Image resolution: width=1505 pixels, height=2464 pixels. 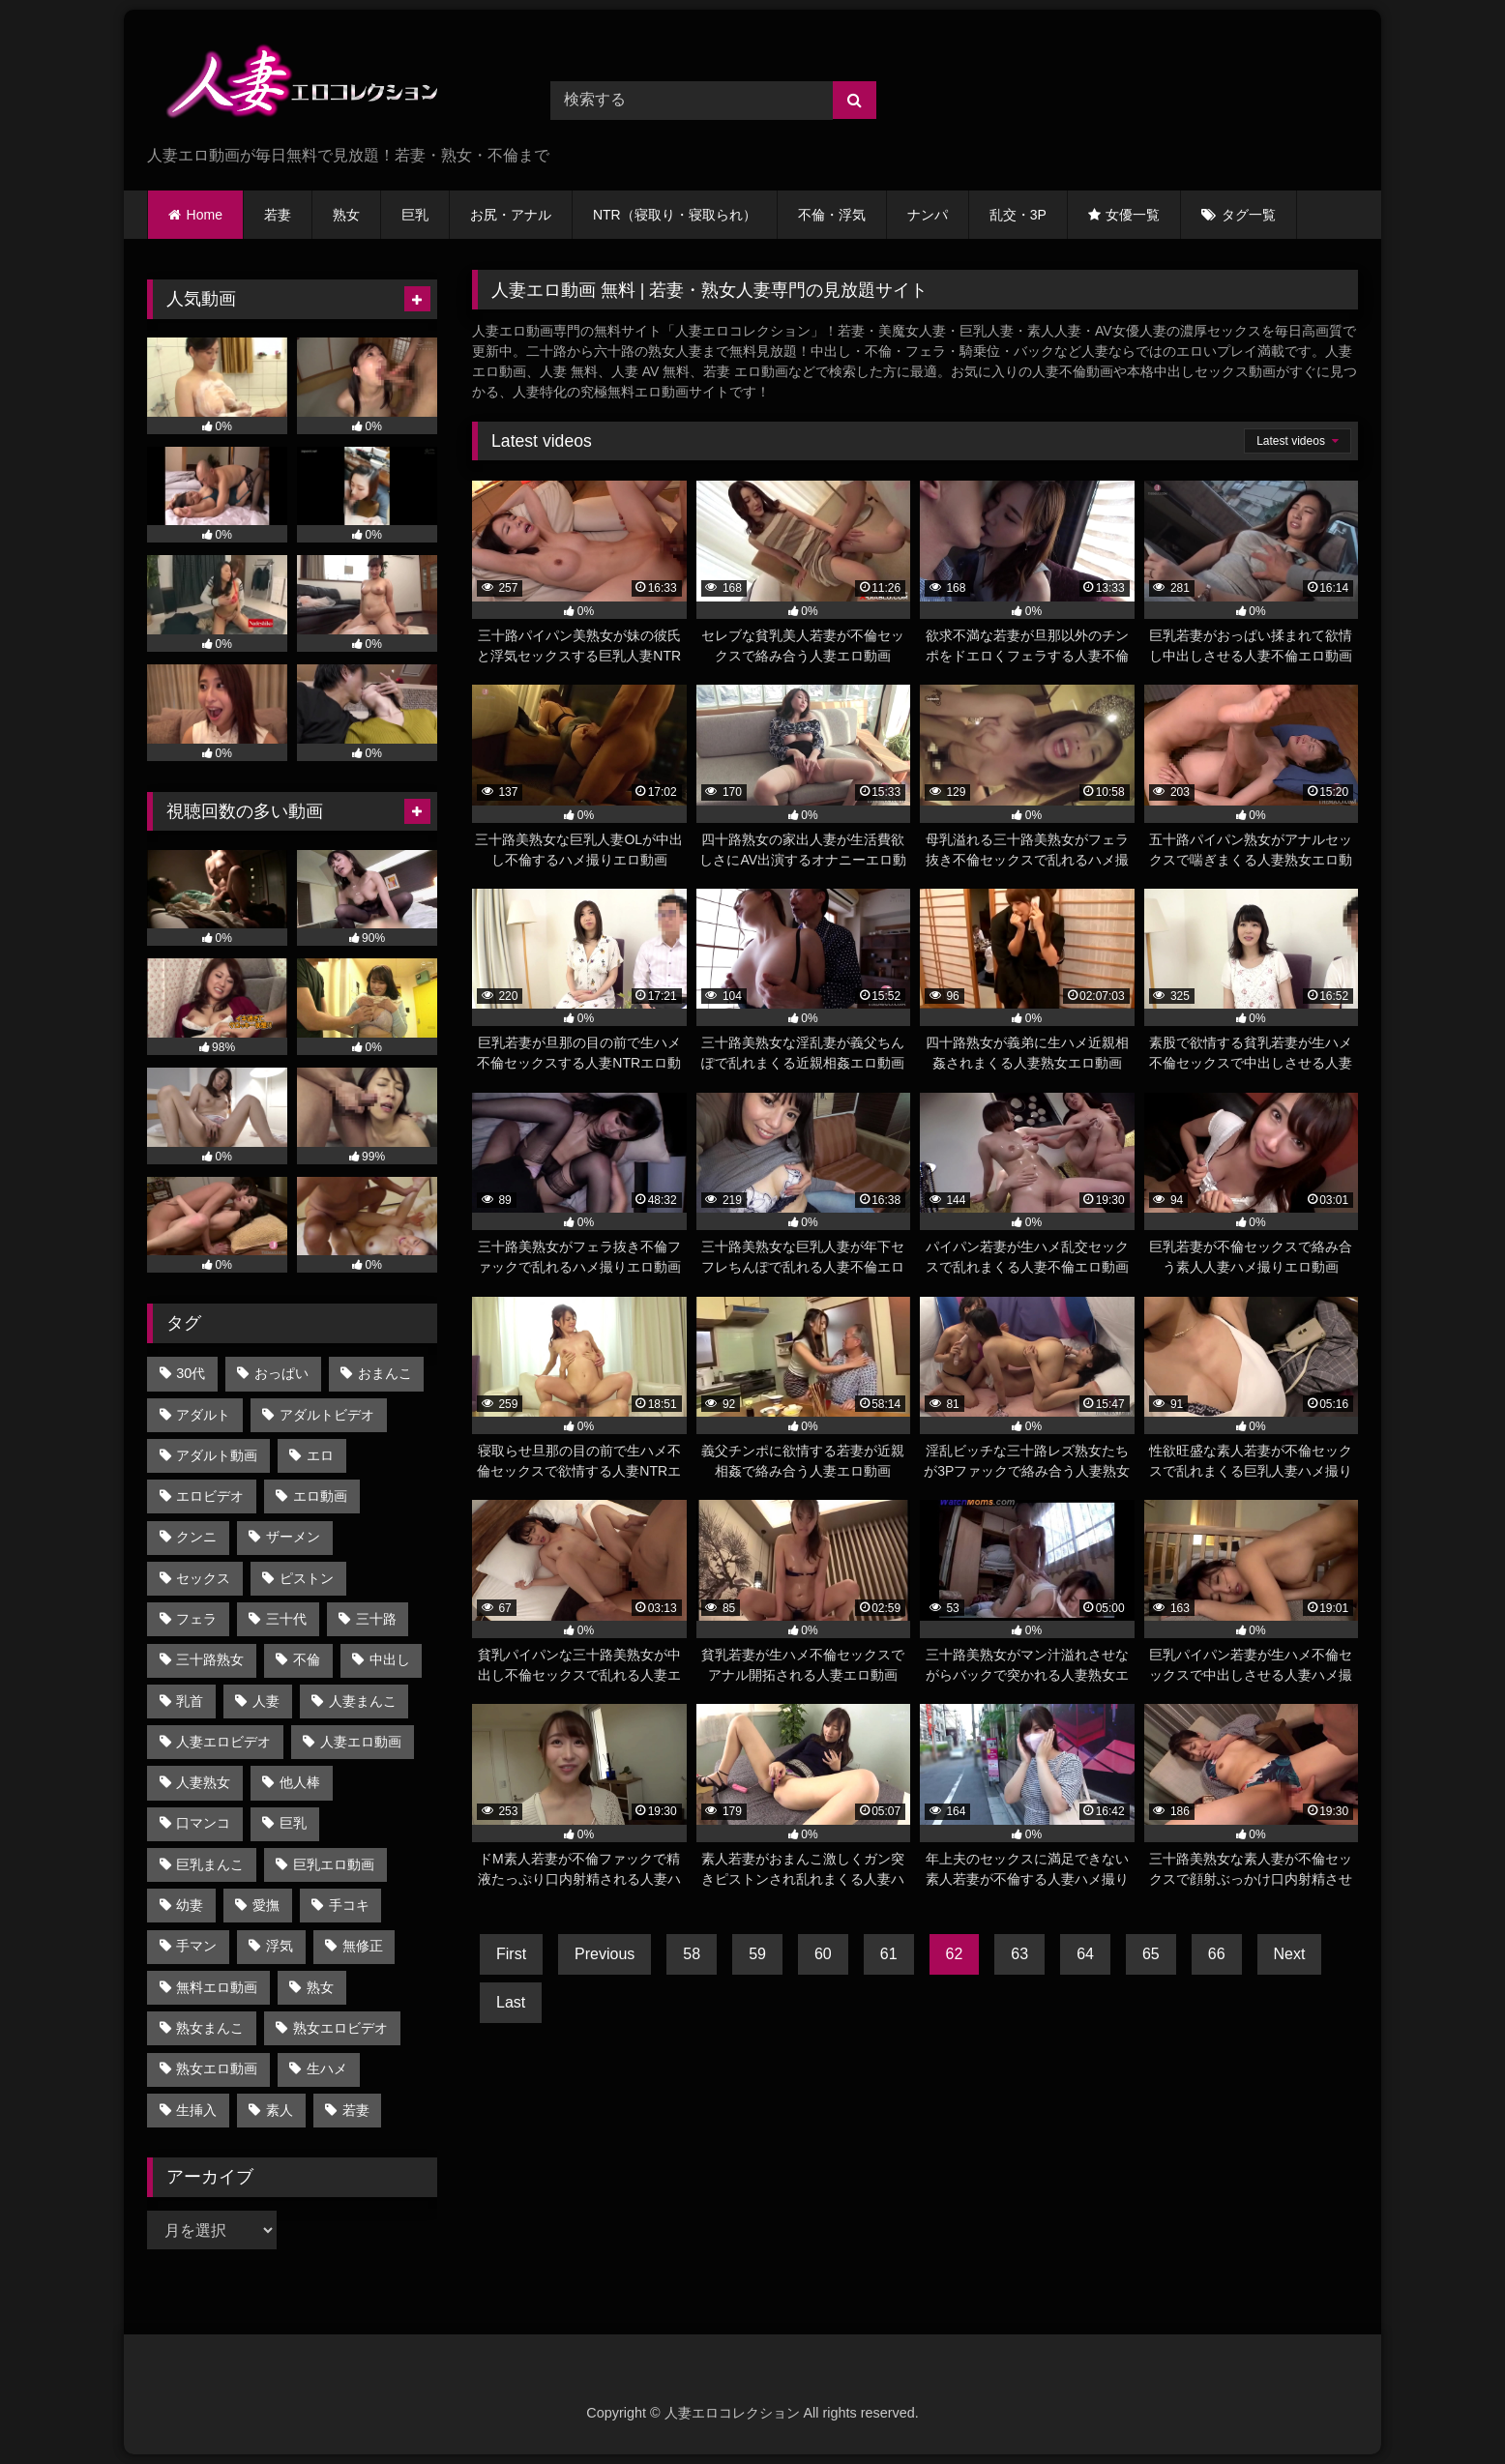 I want to click on セックス [セックス (1,008個の項目)], so click(x=203, y=1578).